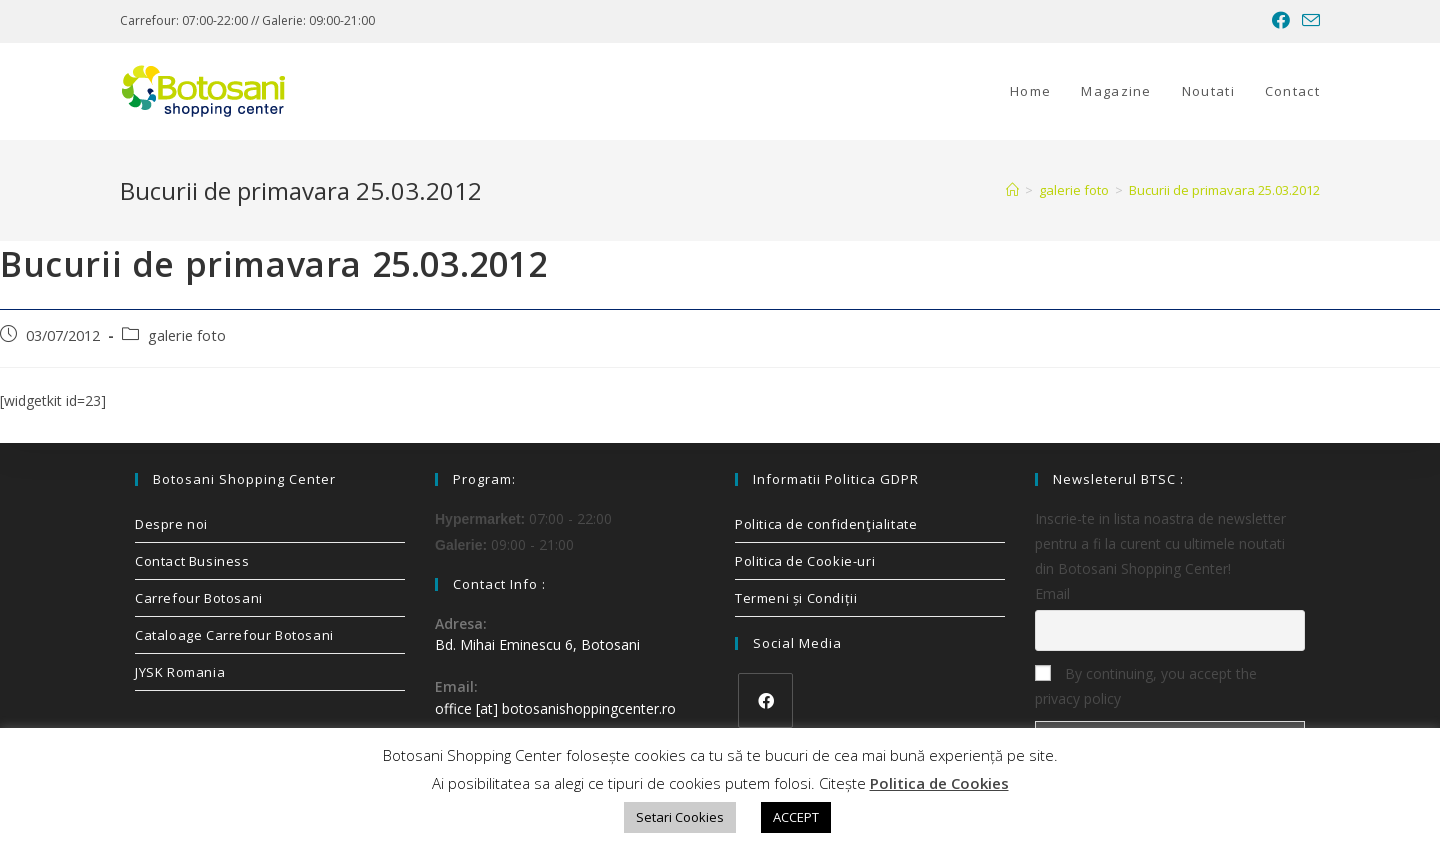  Describe the element at coordinates (680, 817) in the screenshot. I see `Setari Cookies [button]` at that location.